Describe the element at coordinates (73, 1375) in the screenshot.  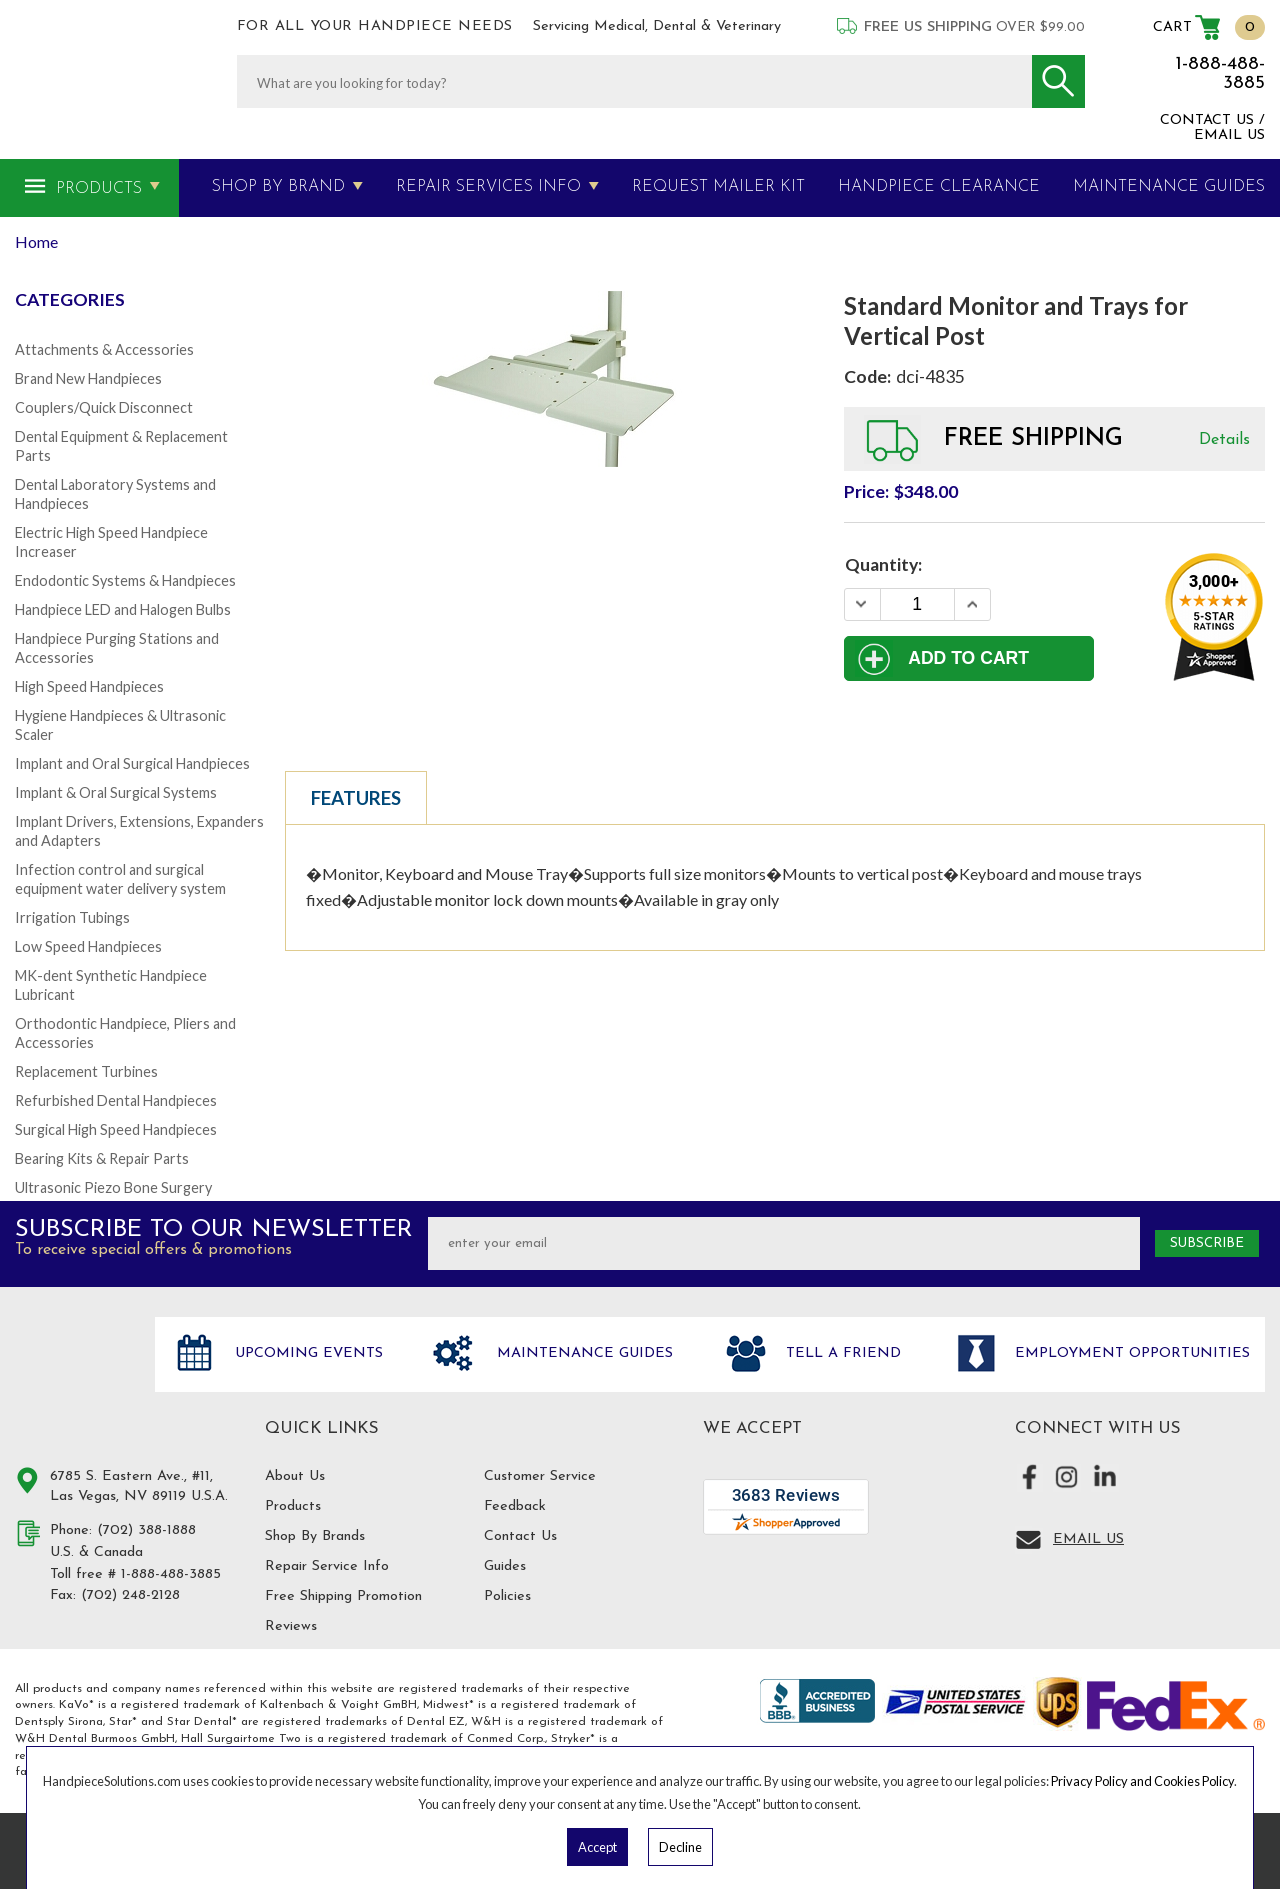
I see `Hand Piece Solutions` at that location.